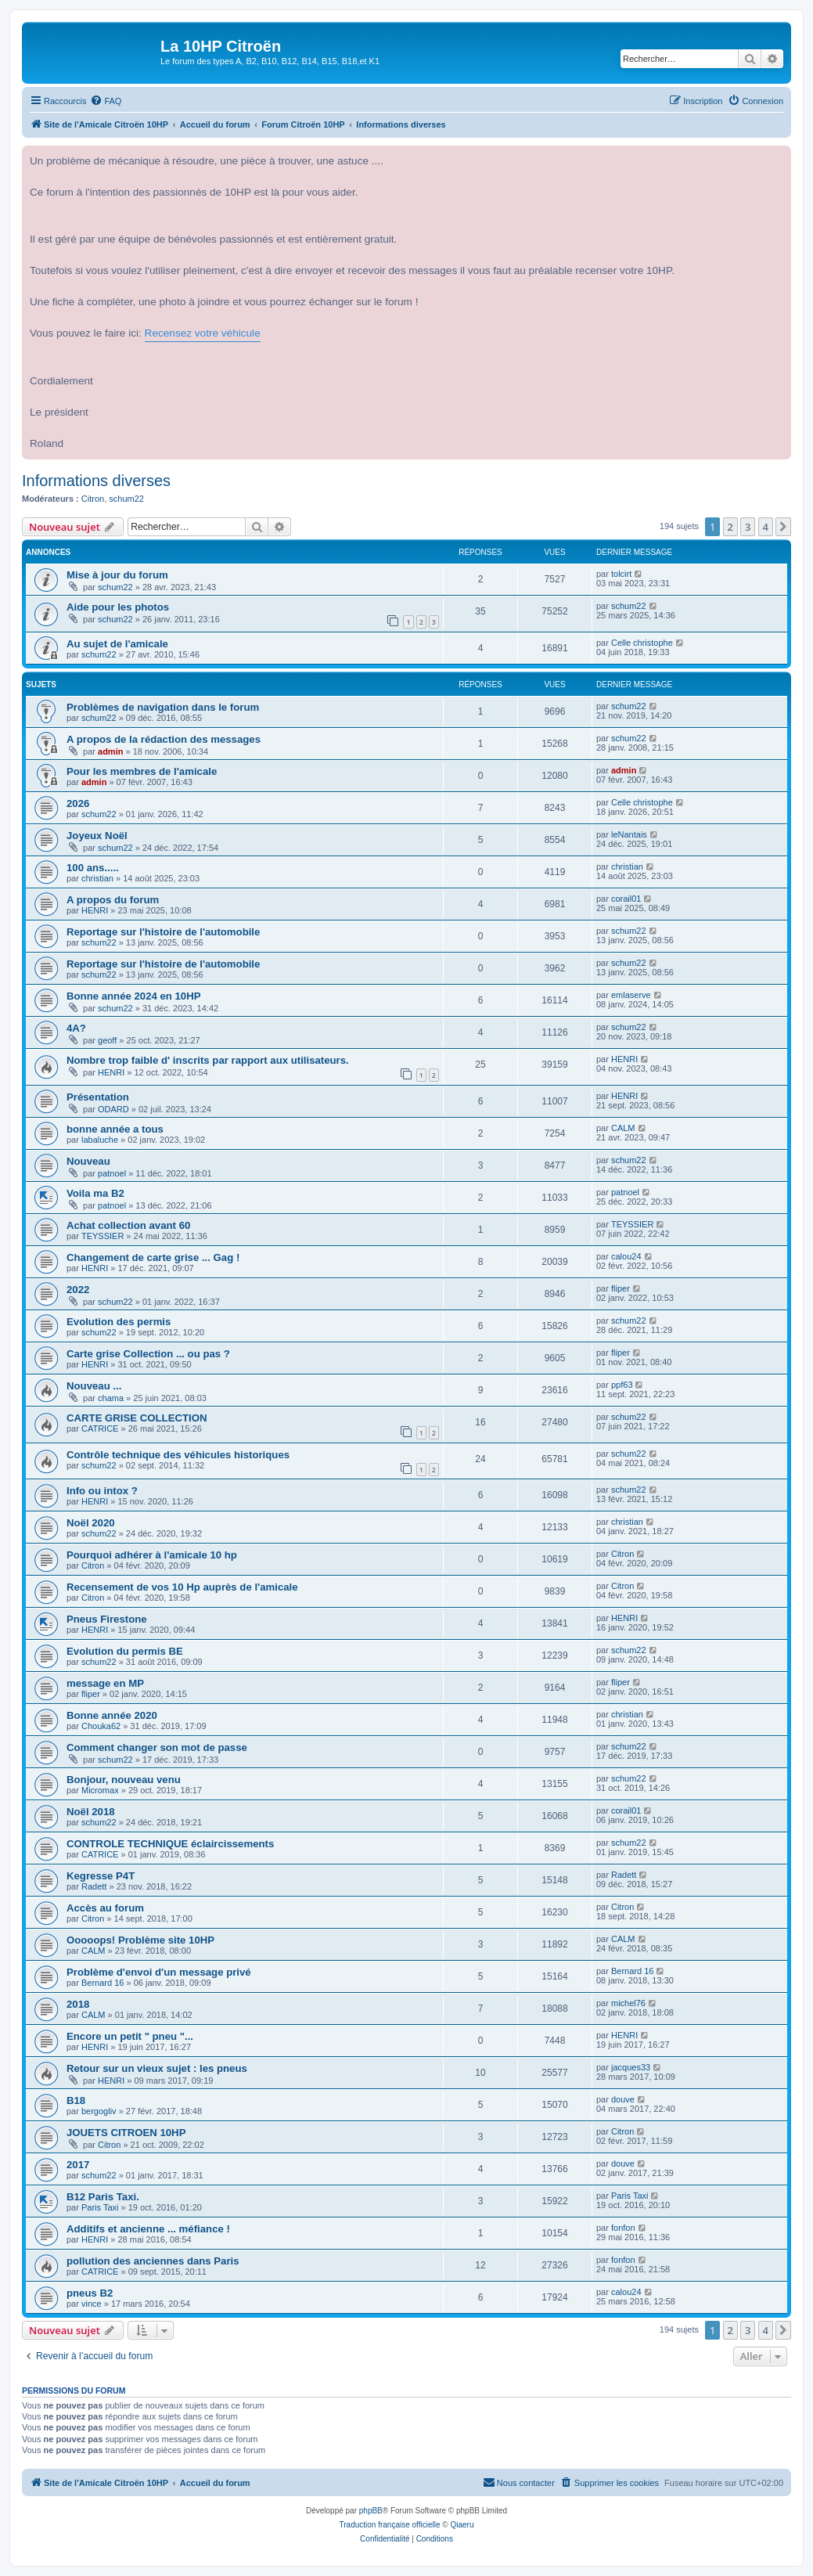 This screenshot has height=2576, width=813. Describe the element at coordinates (642, 642) in the screenshot. I see `Celle christophe` at that location.